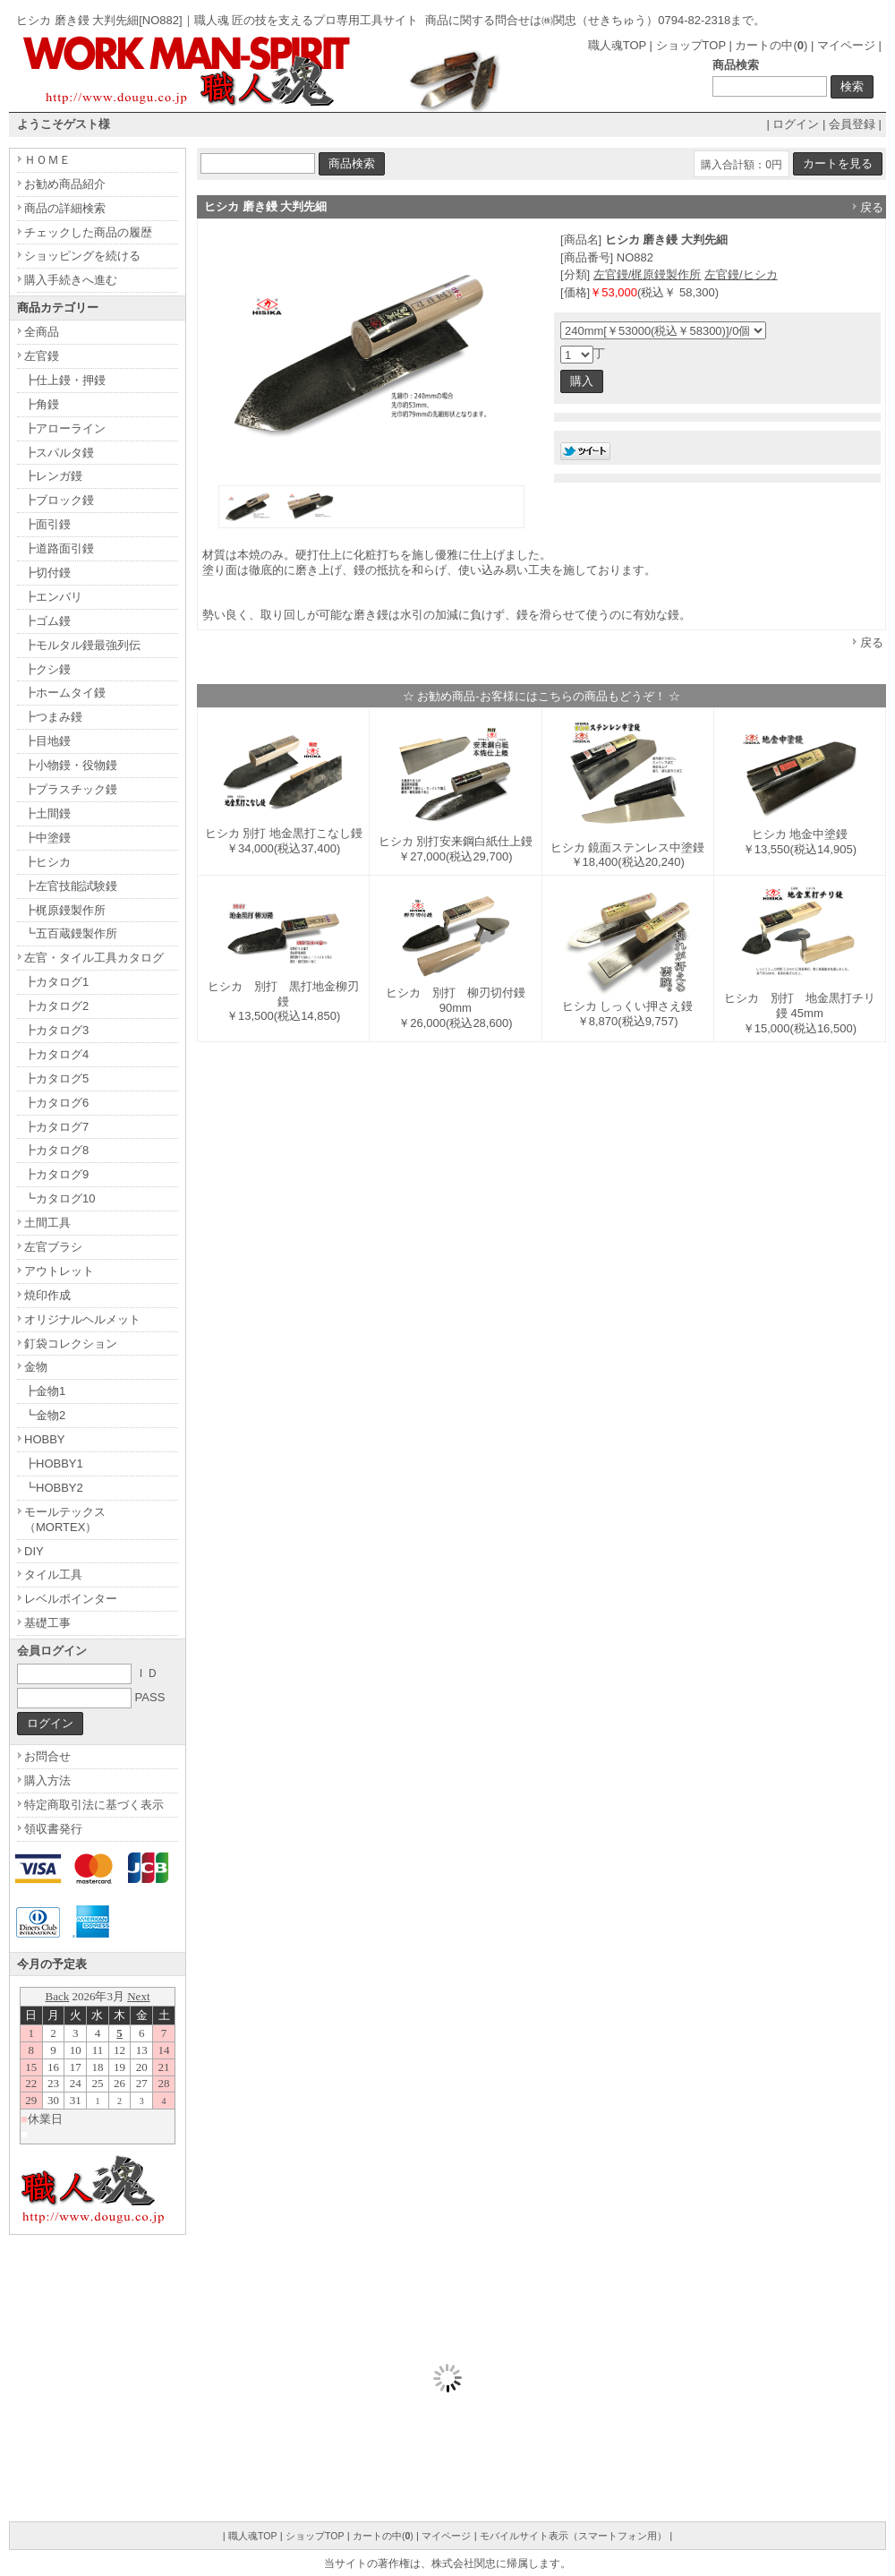 The width and height of the screenshot is (895, 2576). Describe the element at coordinates (44, 1415) in the screenshot. I see `┗金物2` at that location.